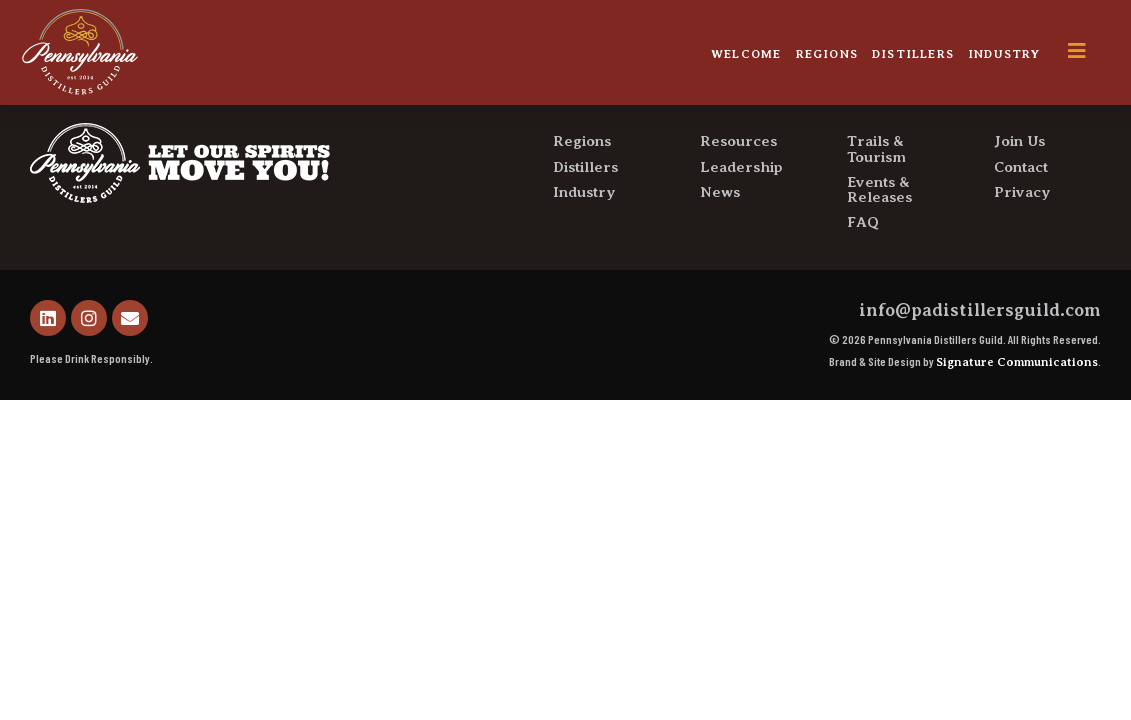  I want to click on Trails & Tourism, so click(876, 194).